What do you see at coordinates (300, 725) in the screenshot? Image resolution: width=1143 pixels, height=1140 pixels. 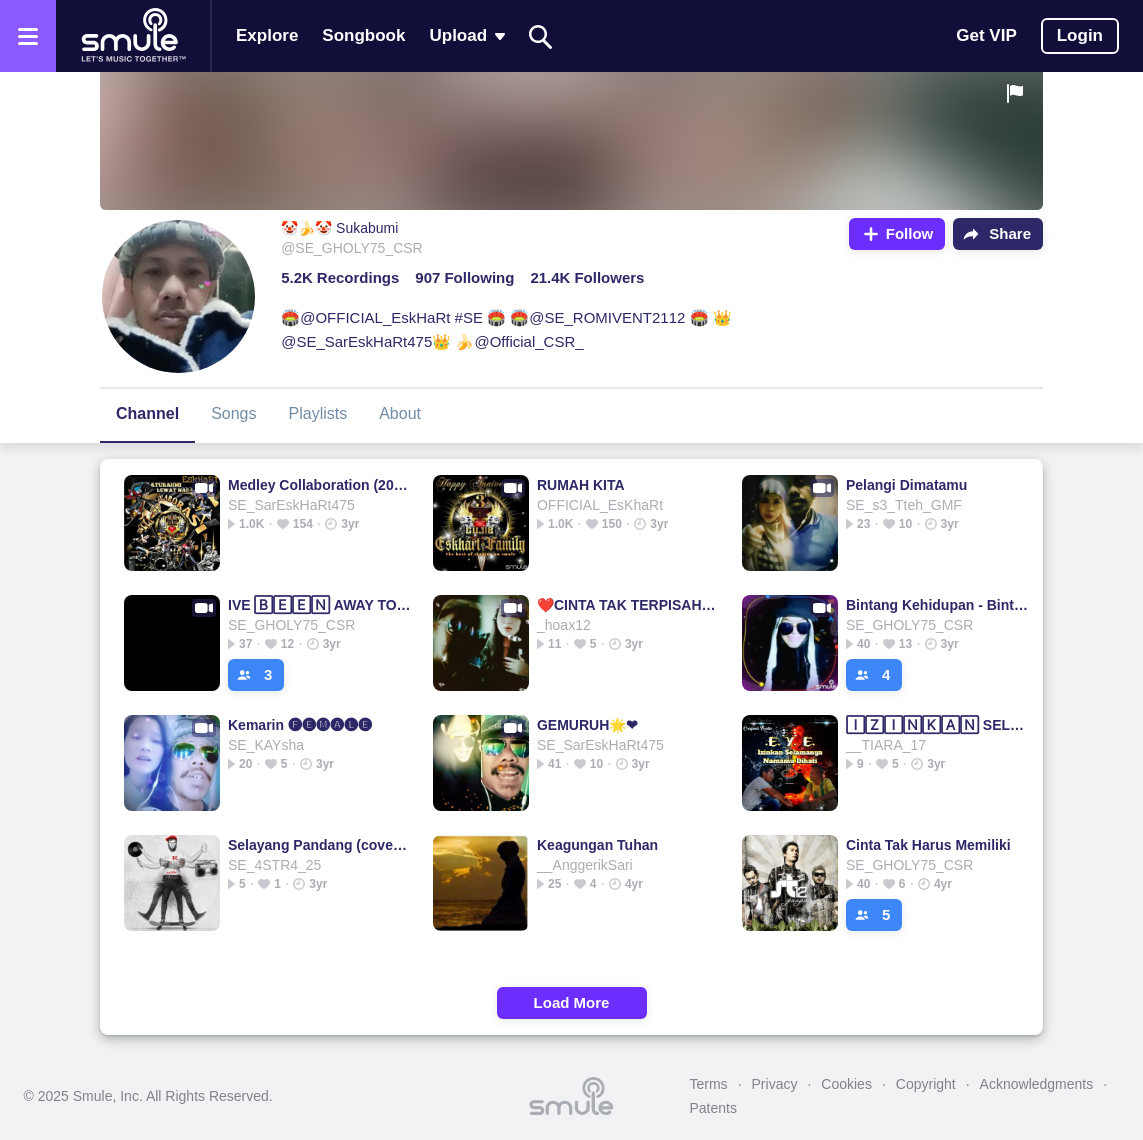 I see `Kemarin 🅕🅔🅜🅐🅛🅔` at bounding box center [300, 725].